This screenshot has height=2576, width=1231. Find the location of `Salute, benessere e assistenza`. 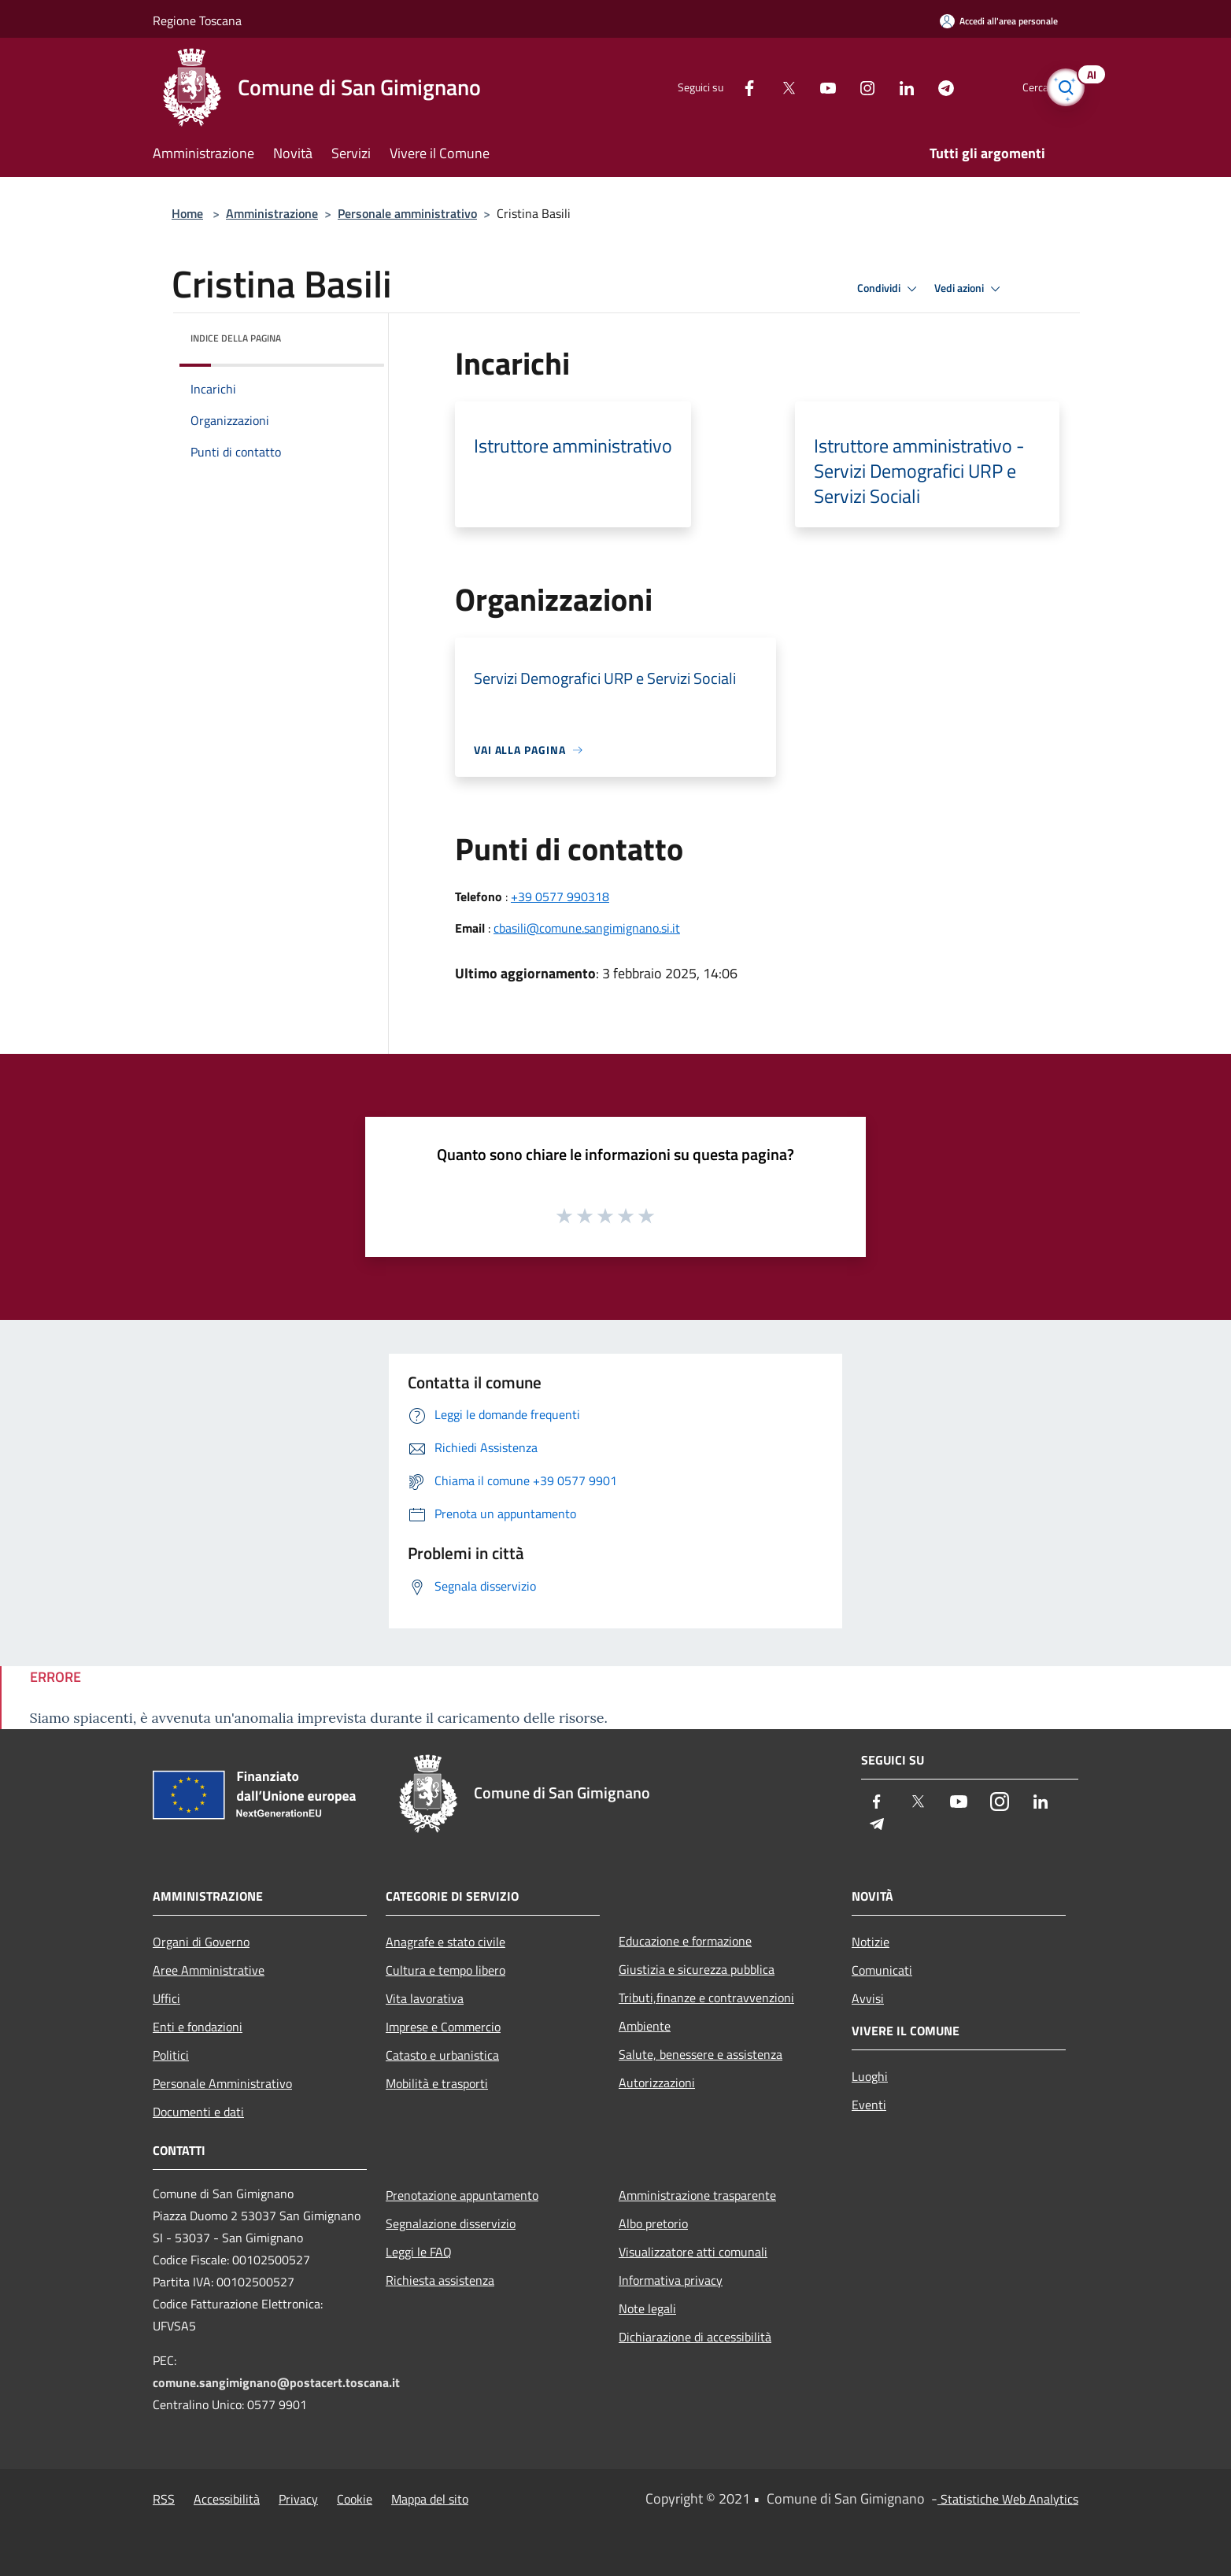

Salute, benessere e assistenza is located at coordinates (700, 2054).